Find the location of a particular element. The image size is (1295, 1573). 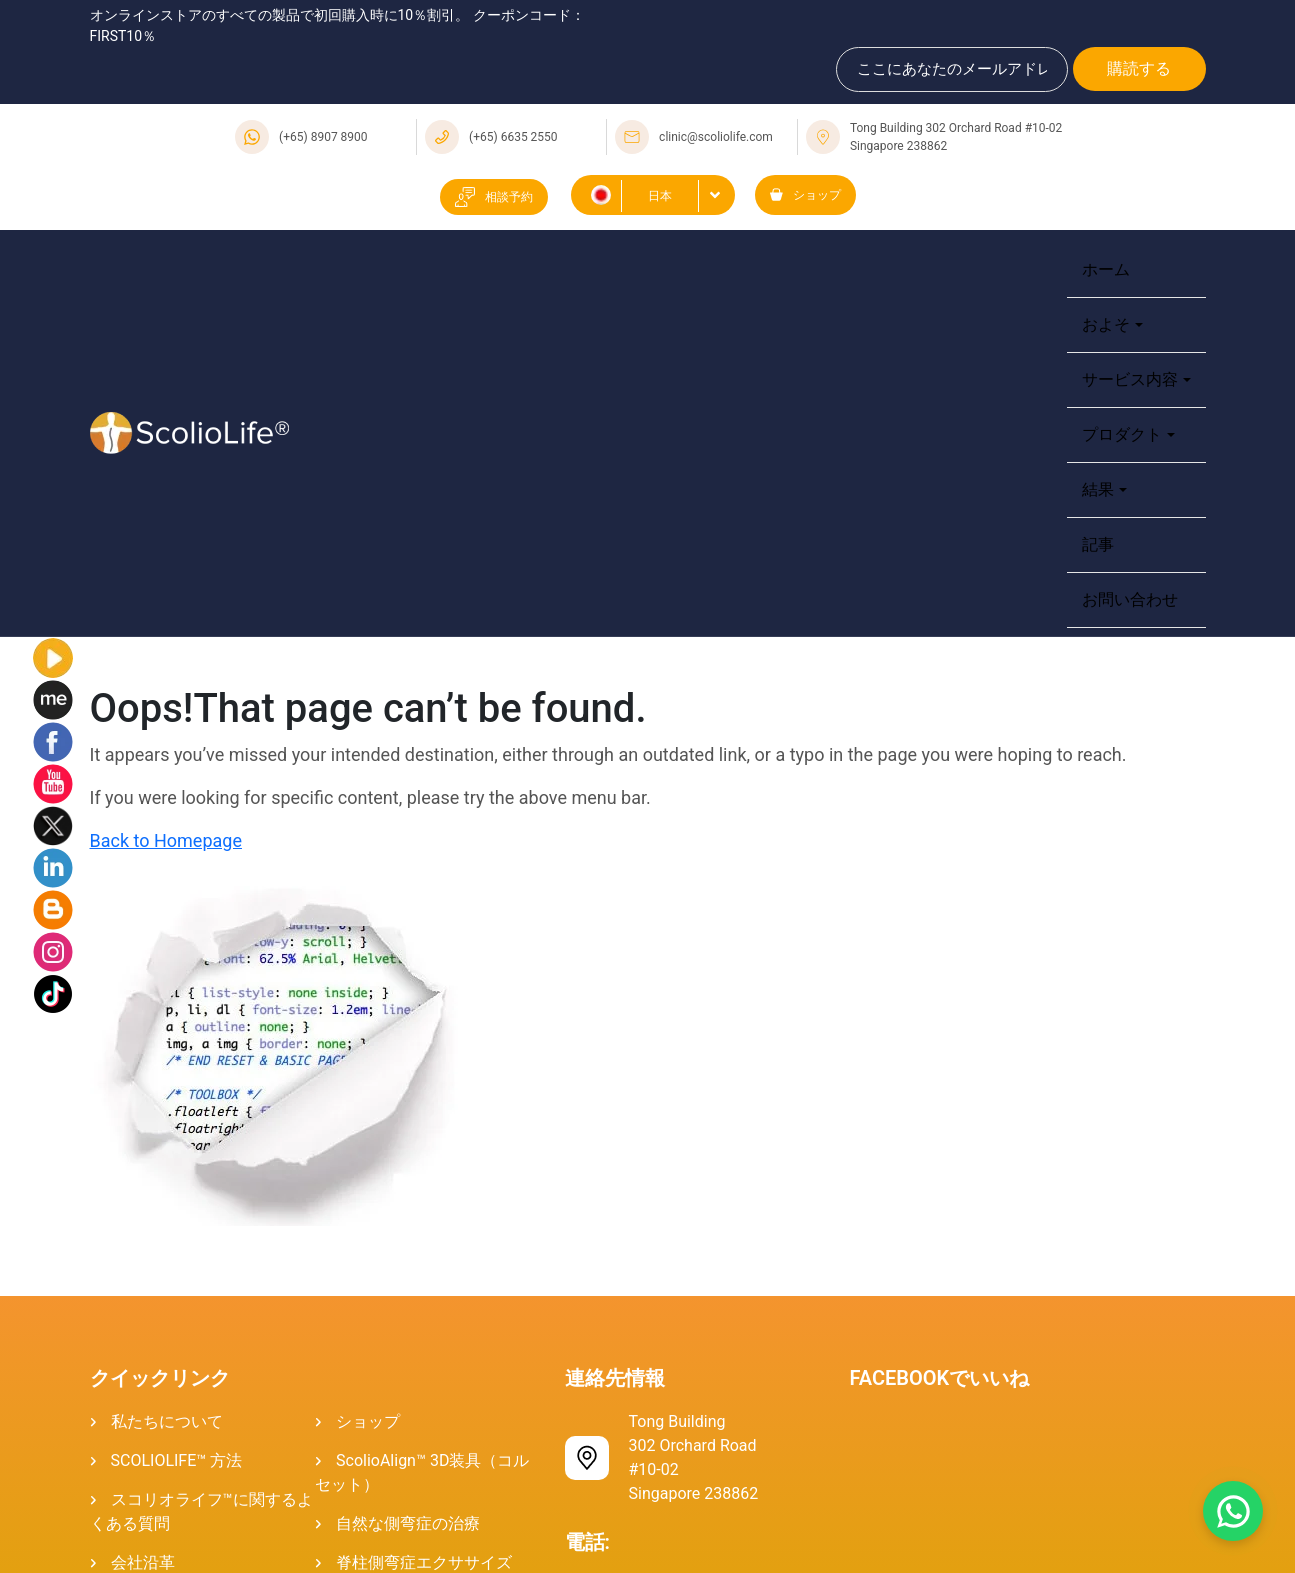

相談予約 is located at coordinates (494, 197).